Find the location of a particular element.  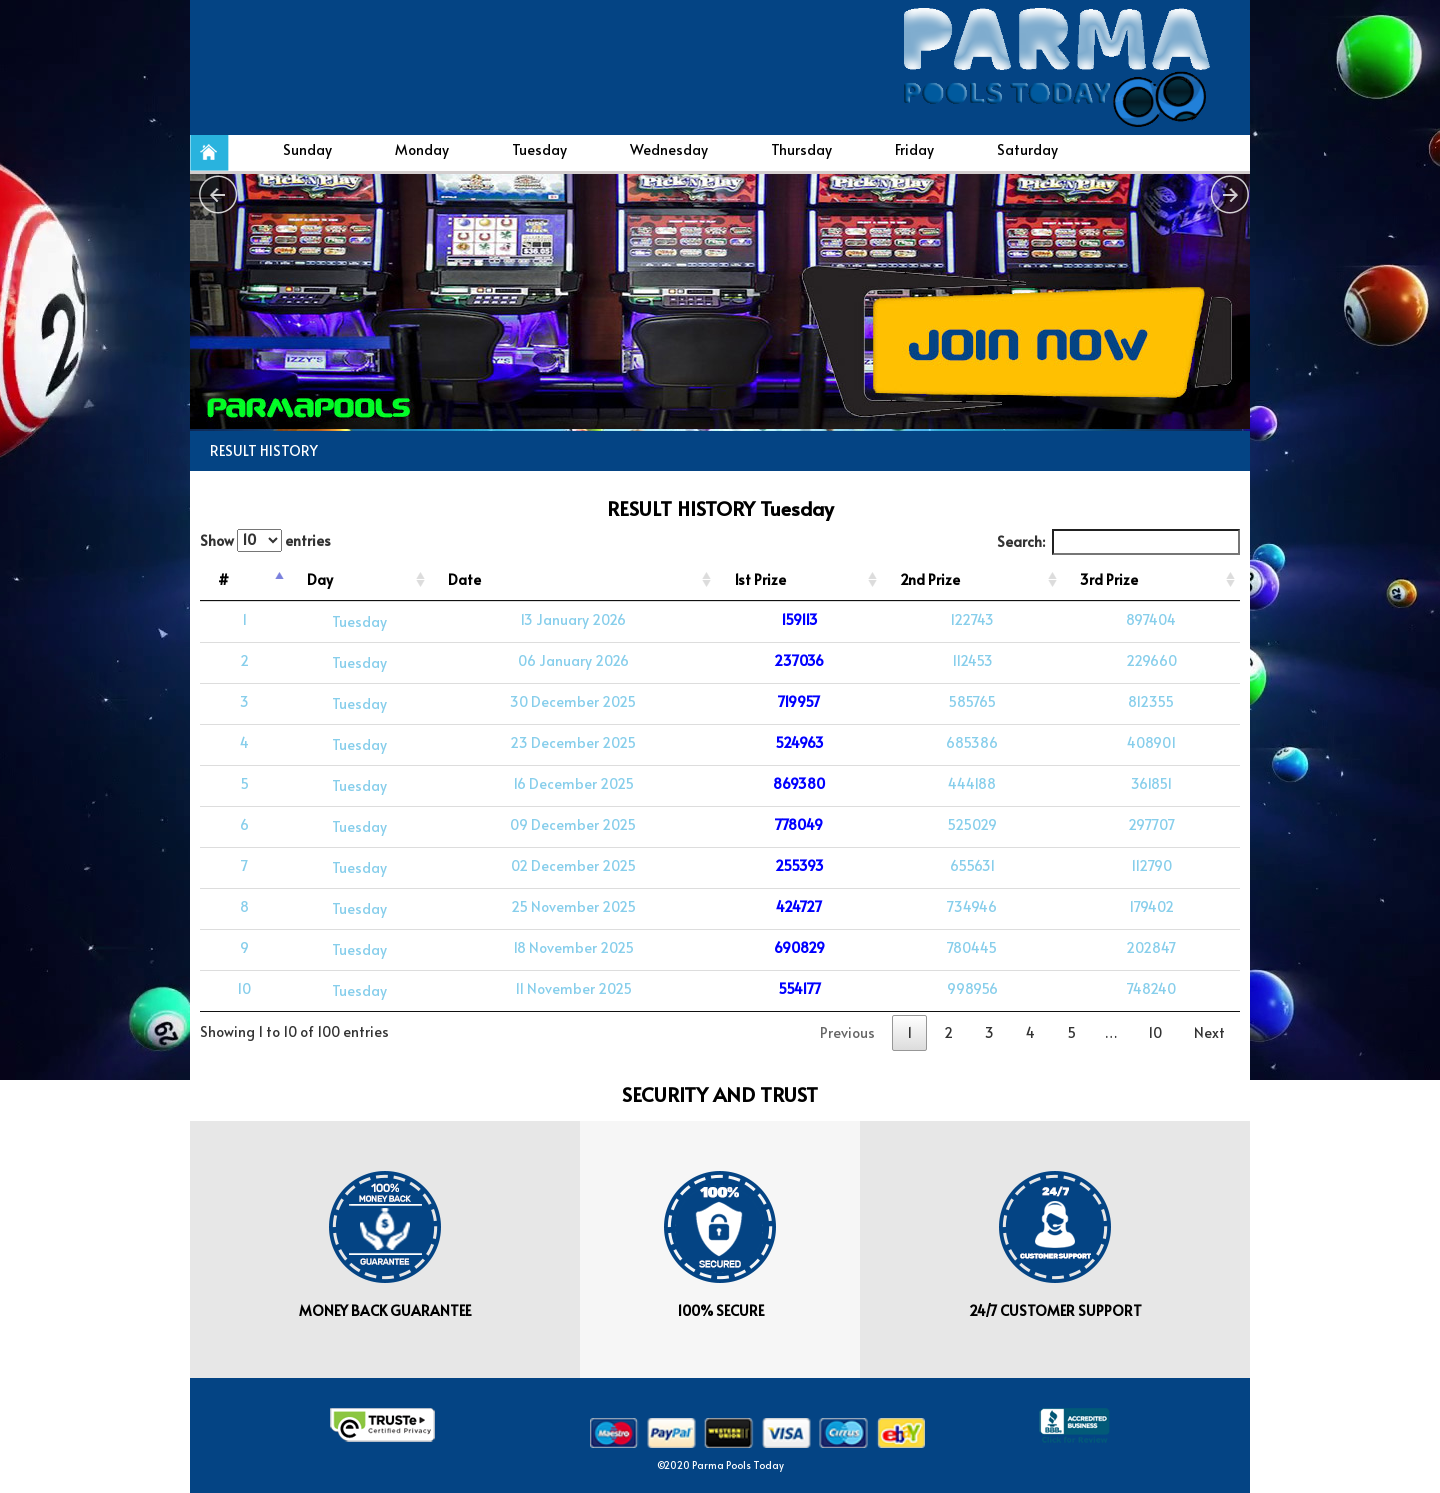

Date [Date: activate to sort column ascending] is located at coordinates (464, 579).